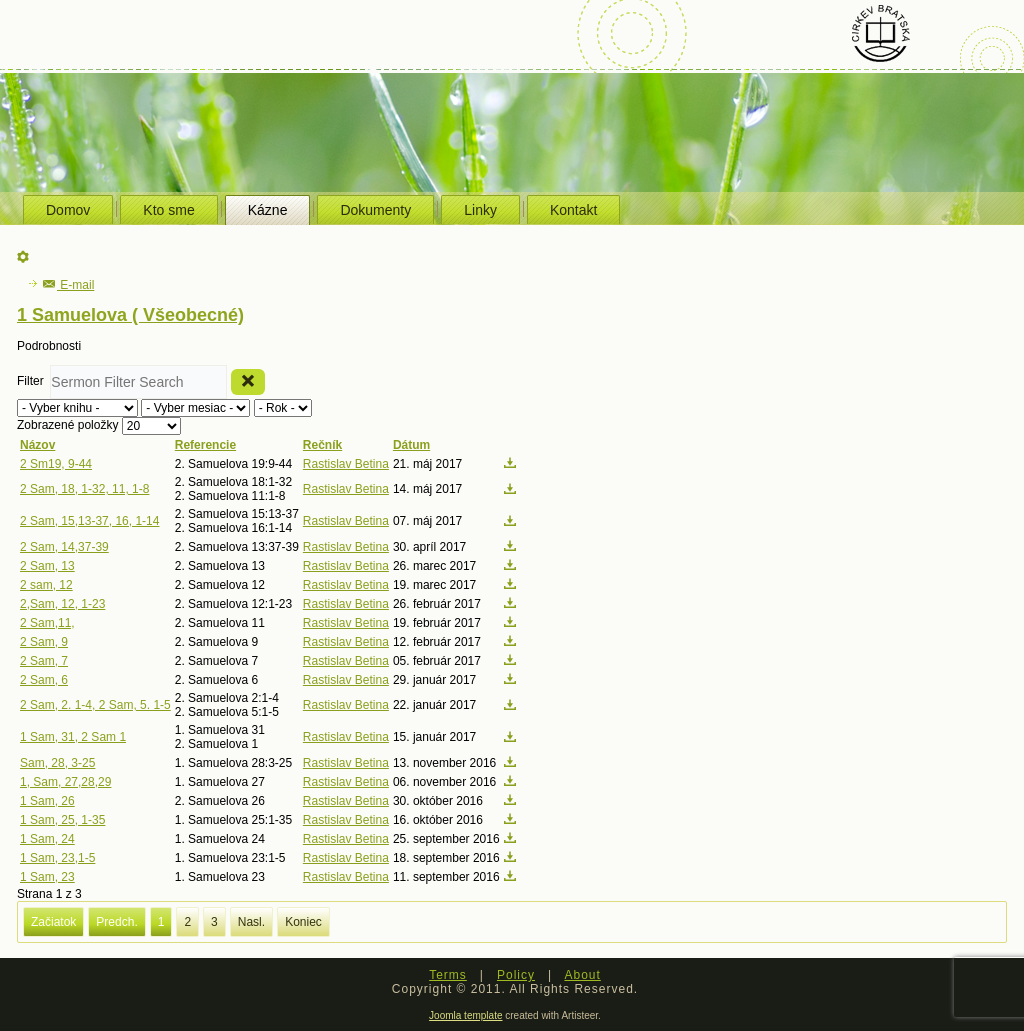  I want to click on Terms, so click(448, 975).